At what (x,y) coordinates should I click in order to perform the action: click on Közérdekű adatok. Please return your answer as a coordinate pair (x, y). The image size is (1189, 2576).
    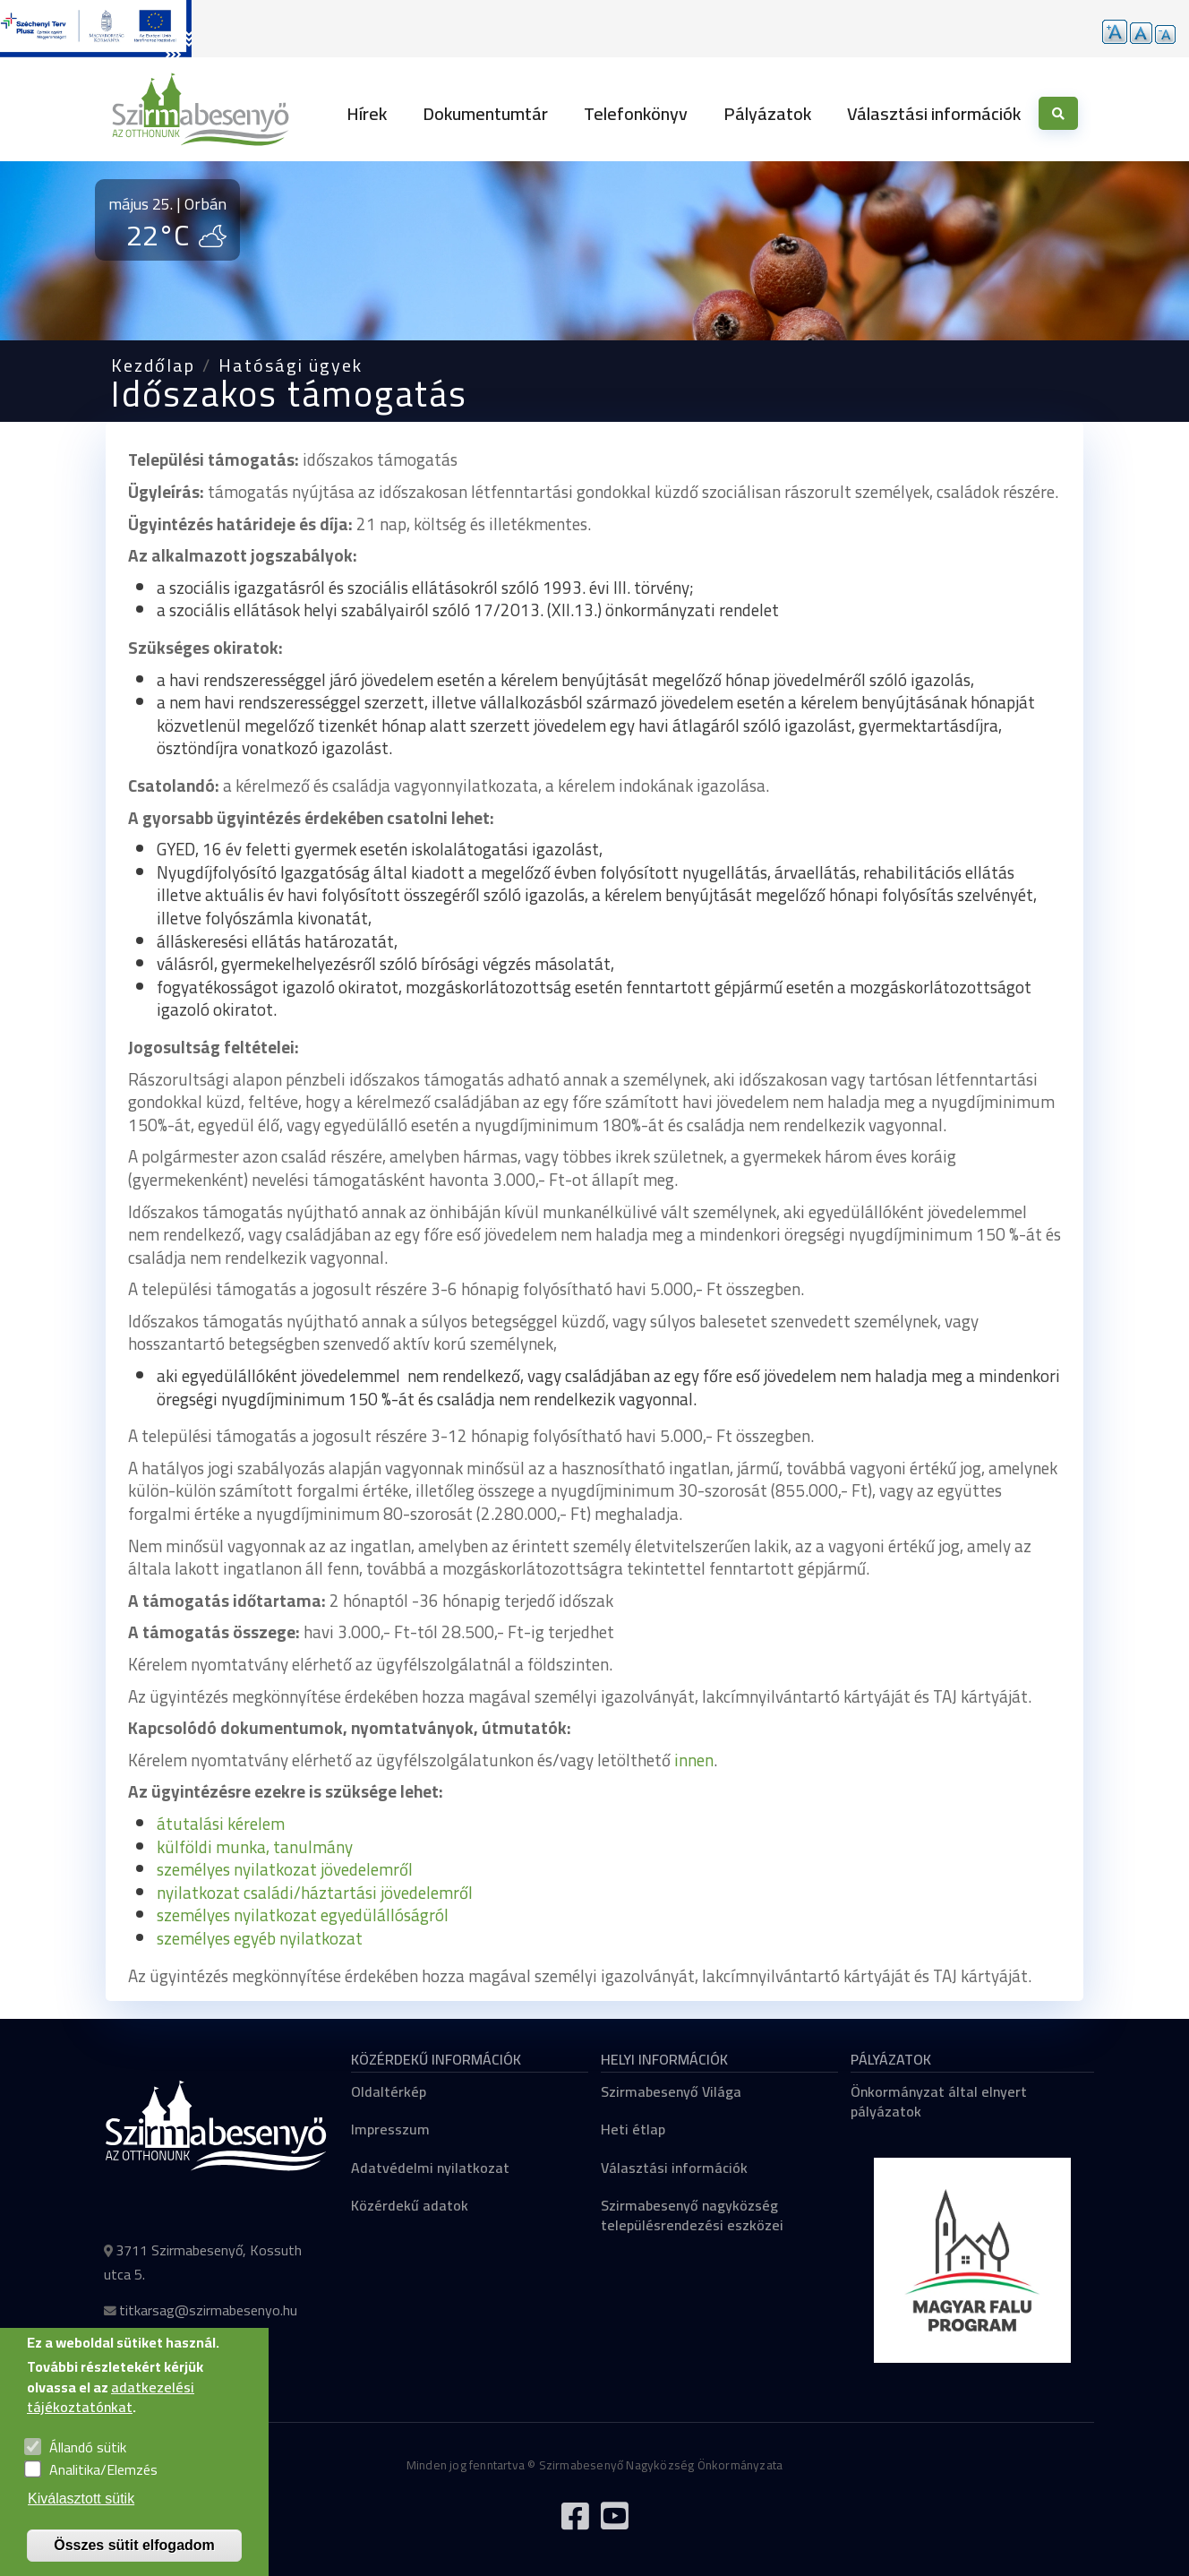
    Looking at the image, I should click on (409, 2205).